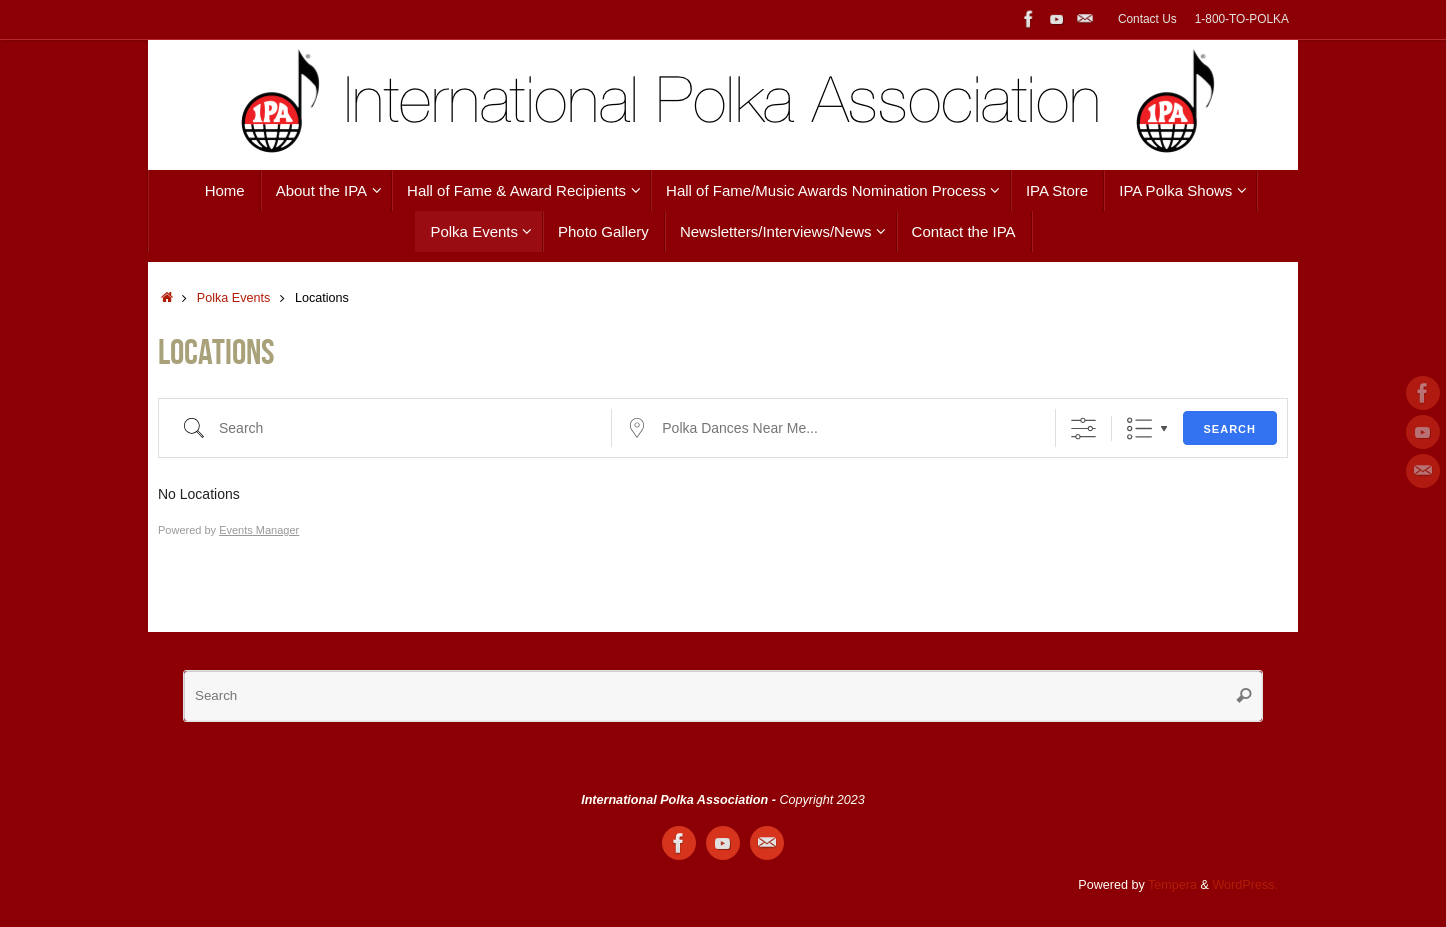  Describe the element at coordinates (1245, 885) in the screenshot. I see `WordPress.` at that location.